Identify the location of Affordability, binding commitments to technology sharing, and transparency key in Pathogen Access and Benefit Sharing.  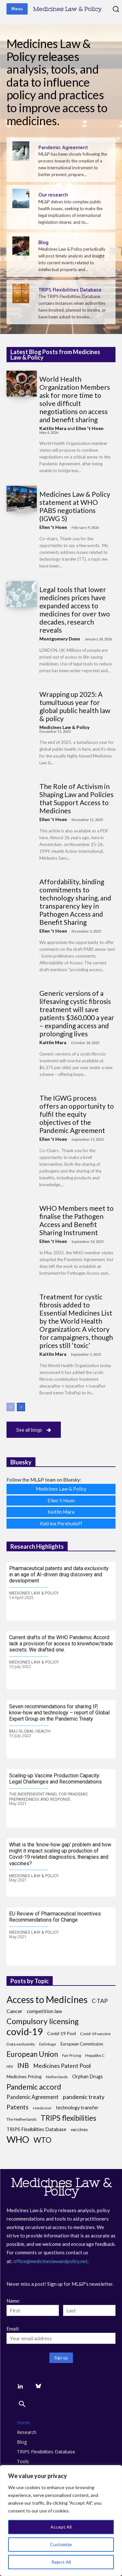
(75, 901).